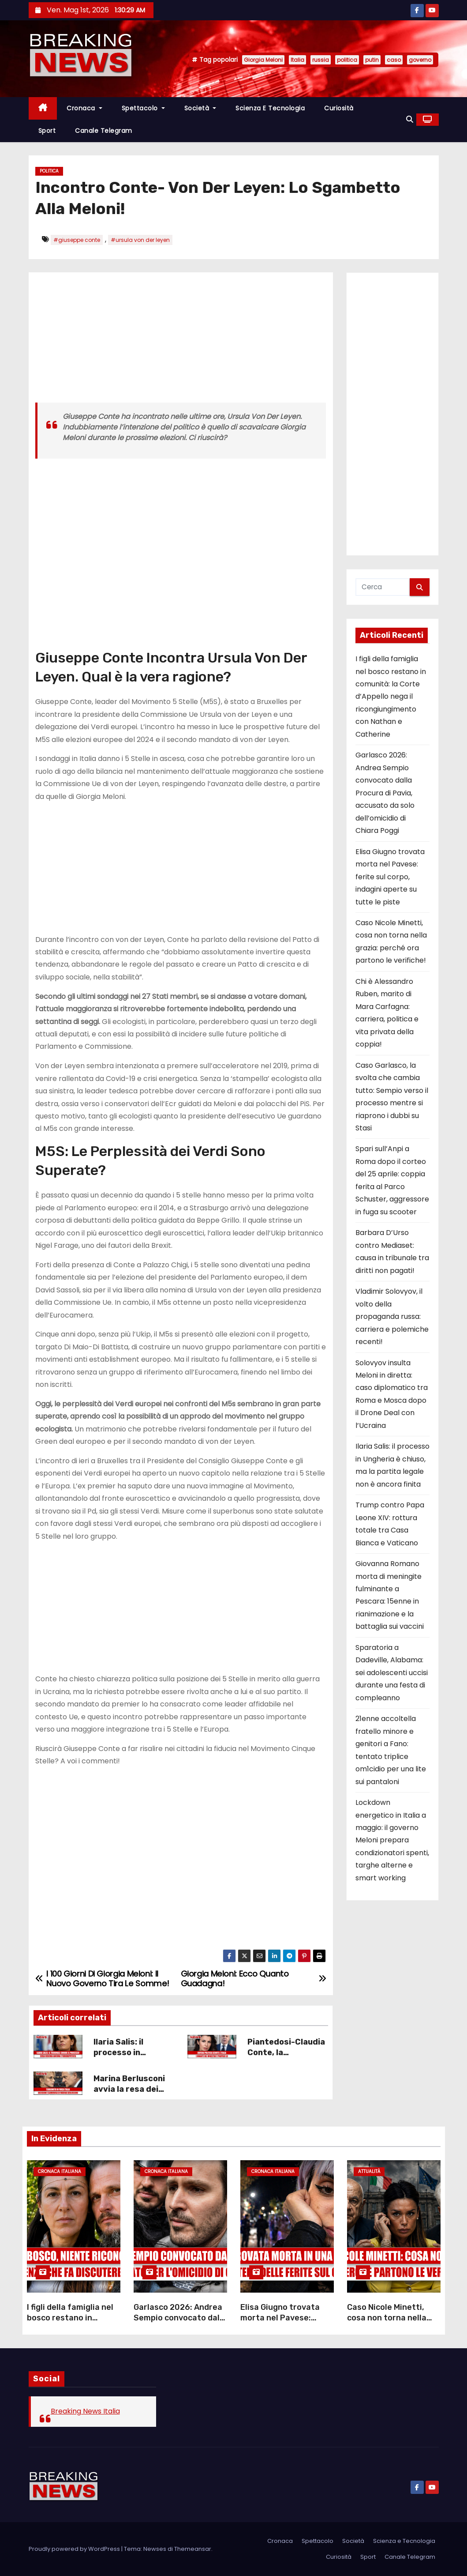  Describe the element at coordinates (103, 130) in the screenshot. I see `Canale Telegram` at that location.